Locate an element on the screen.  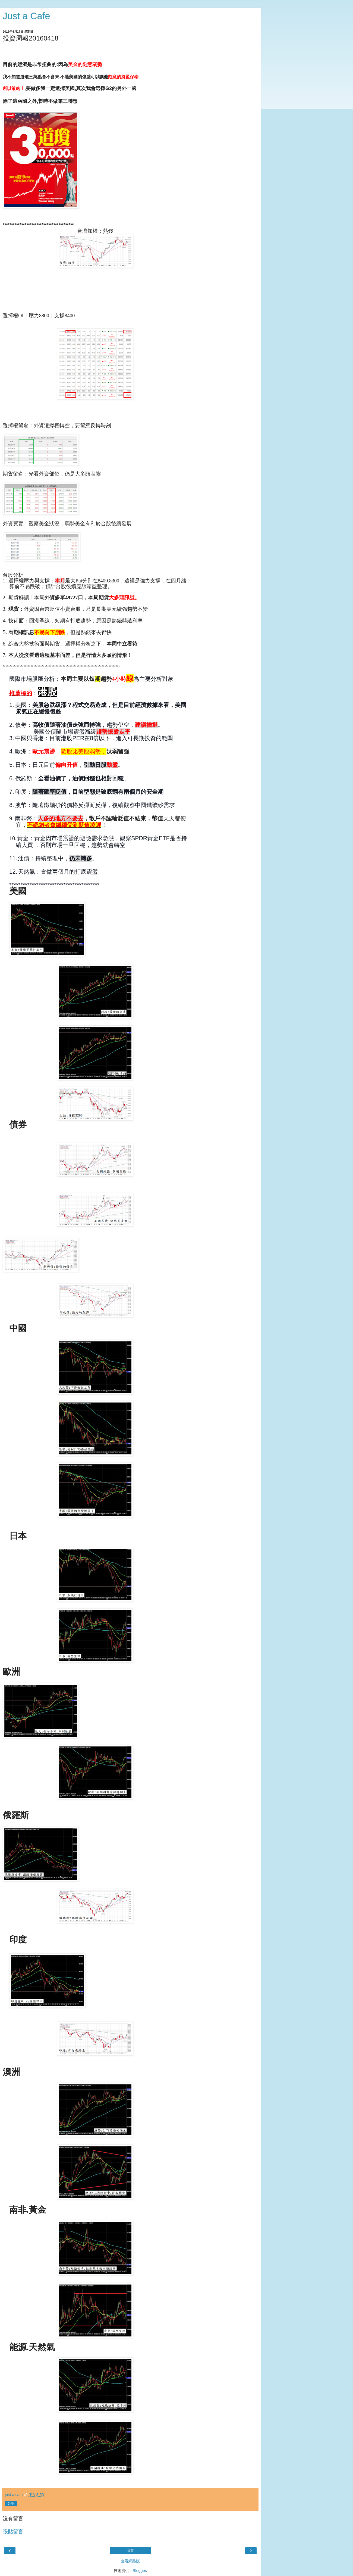
查看網路版 is located at coordinates (130, 2561).